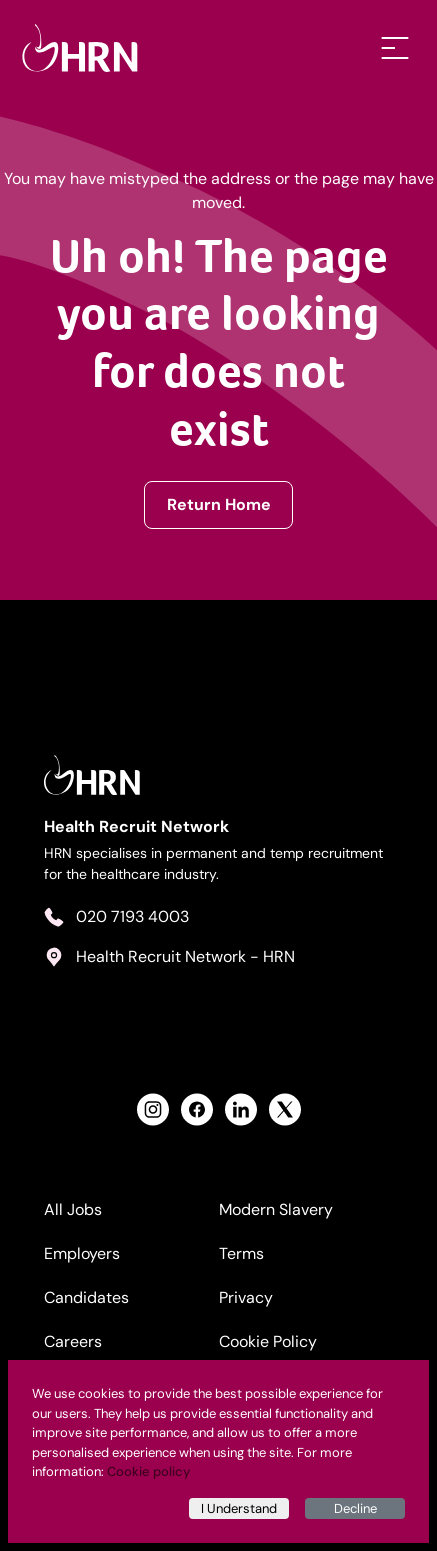 This screenshot has height=1551, width=437. What do you see at coordinates (276, 1209) in the screenshot?
I see `Modern Slavery` at bounding box center [276, 1209].